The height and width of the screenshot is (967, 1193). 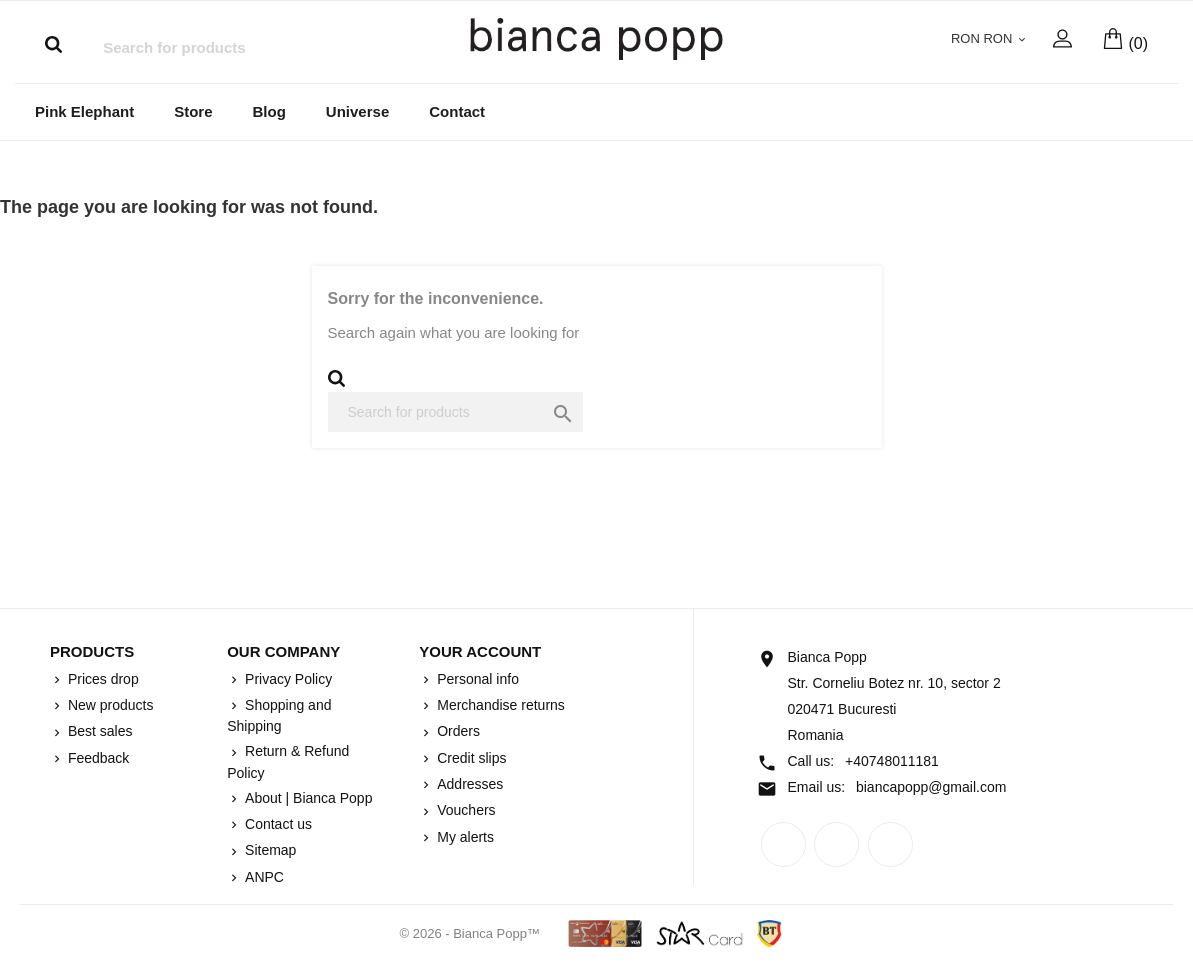 I want to click on Sitemap, so click(x=268, y=852).